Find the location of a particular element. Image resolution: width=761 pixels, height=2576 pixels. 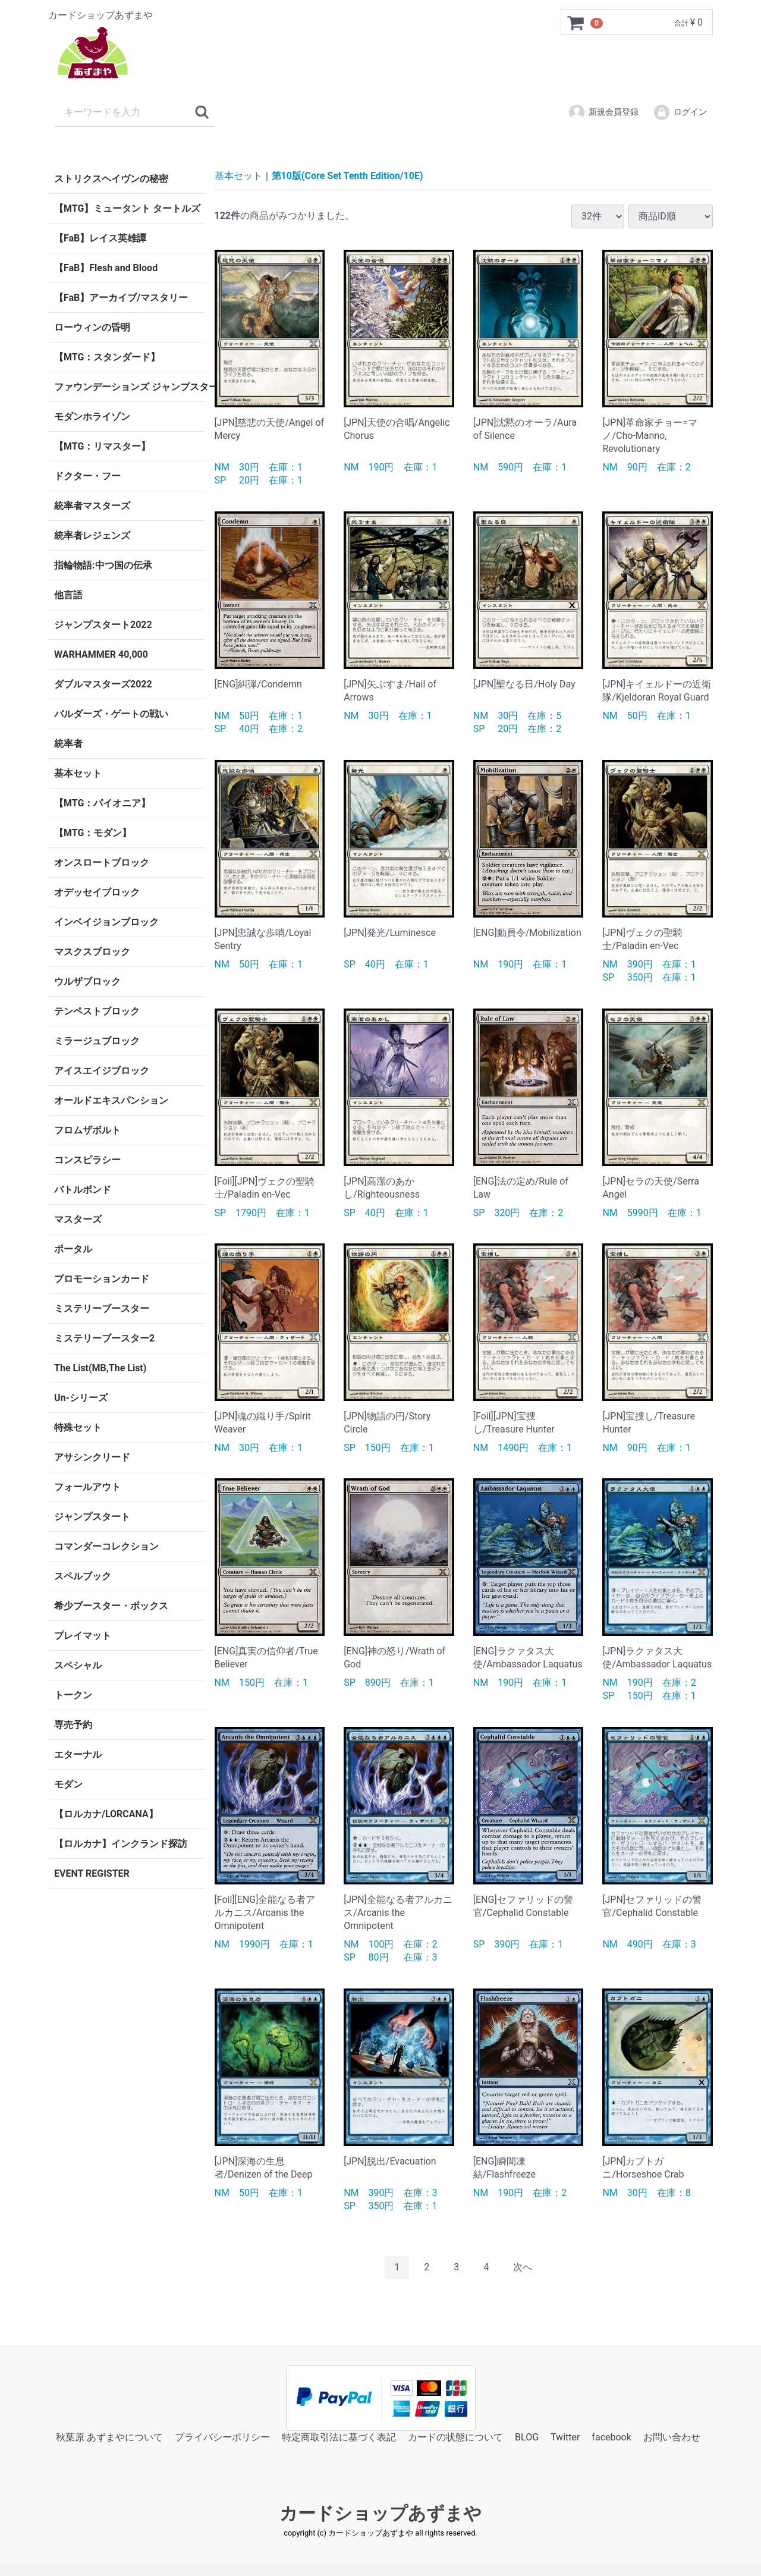

基本セット is located at coordinates (78, 773).